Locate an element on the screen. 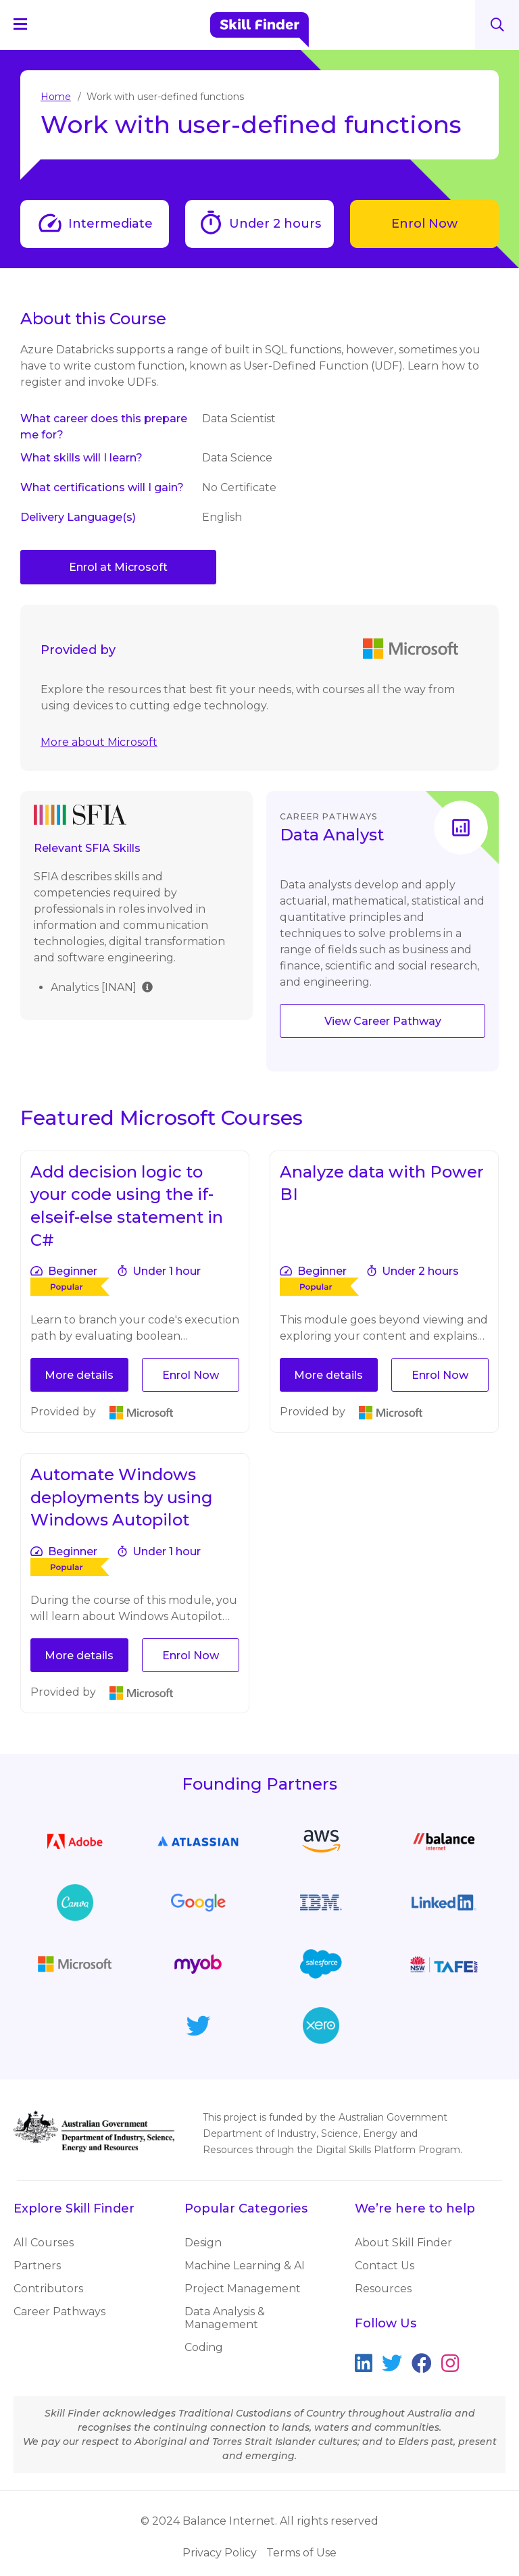 The image size is (519, 2576). All Courses is located at coordinates (44, 2242).